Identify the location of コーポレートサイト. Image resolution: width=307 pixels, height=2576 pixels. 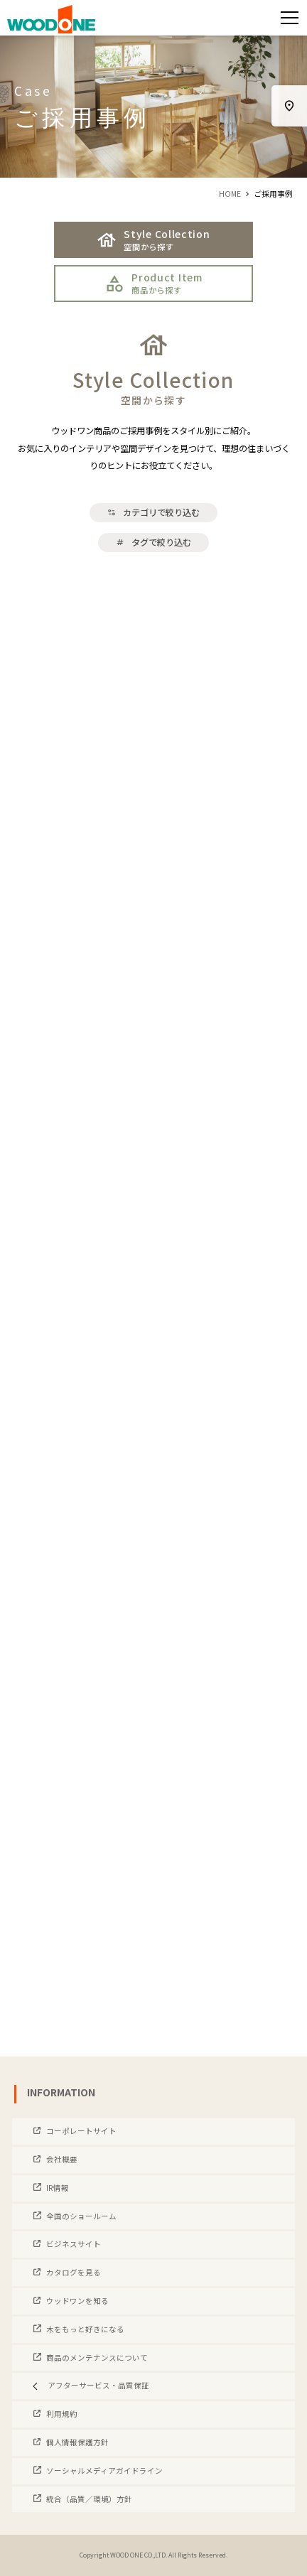
(81, 2130).